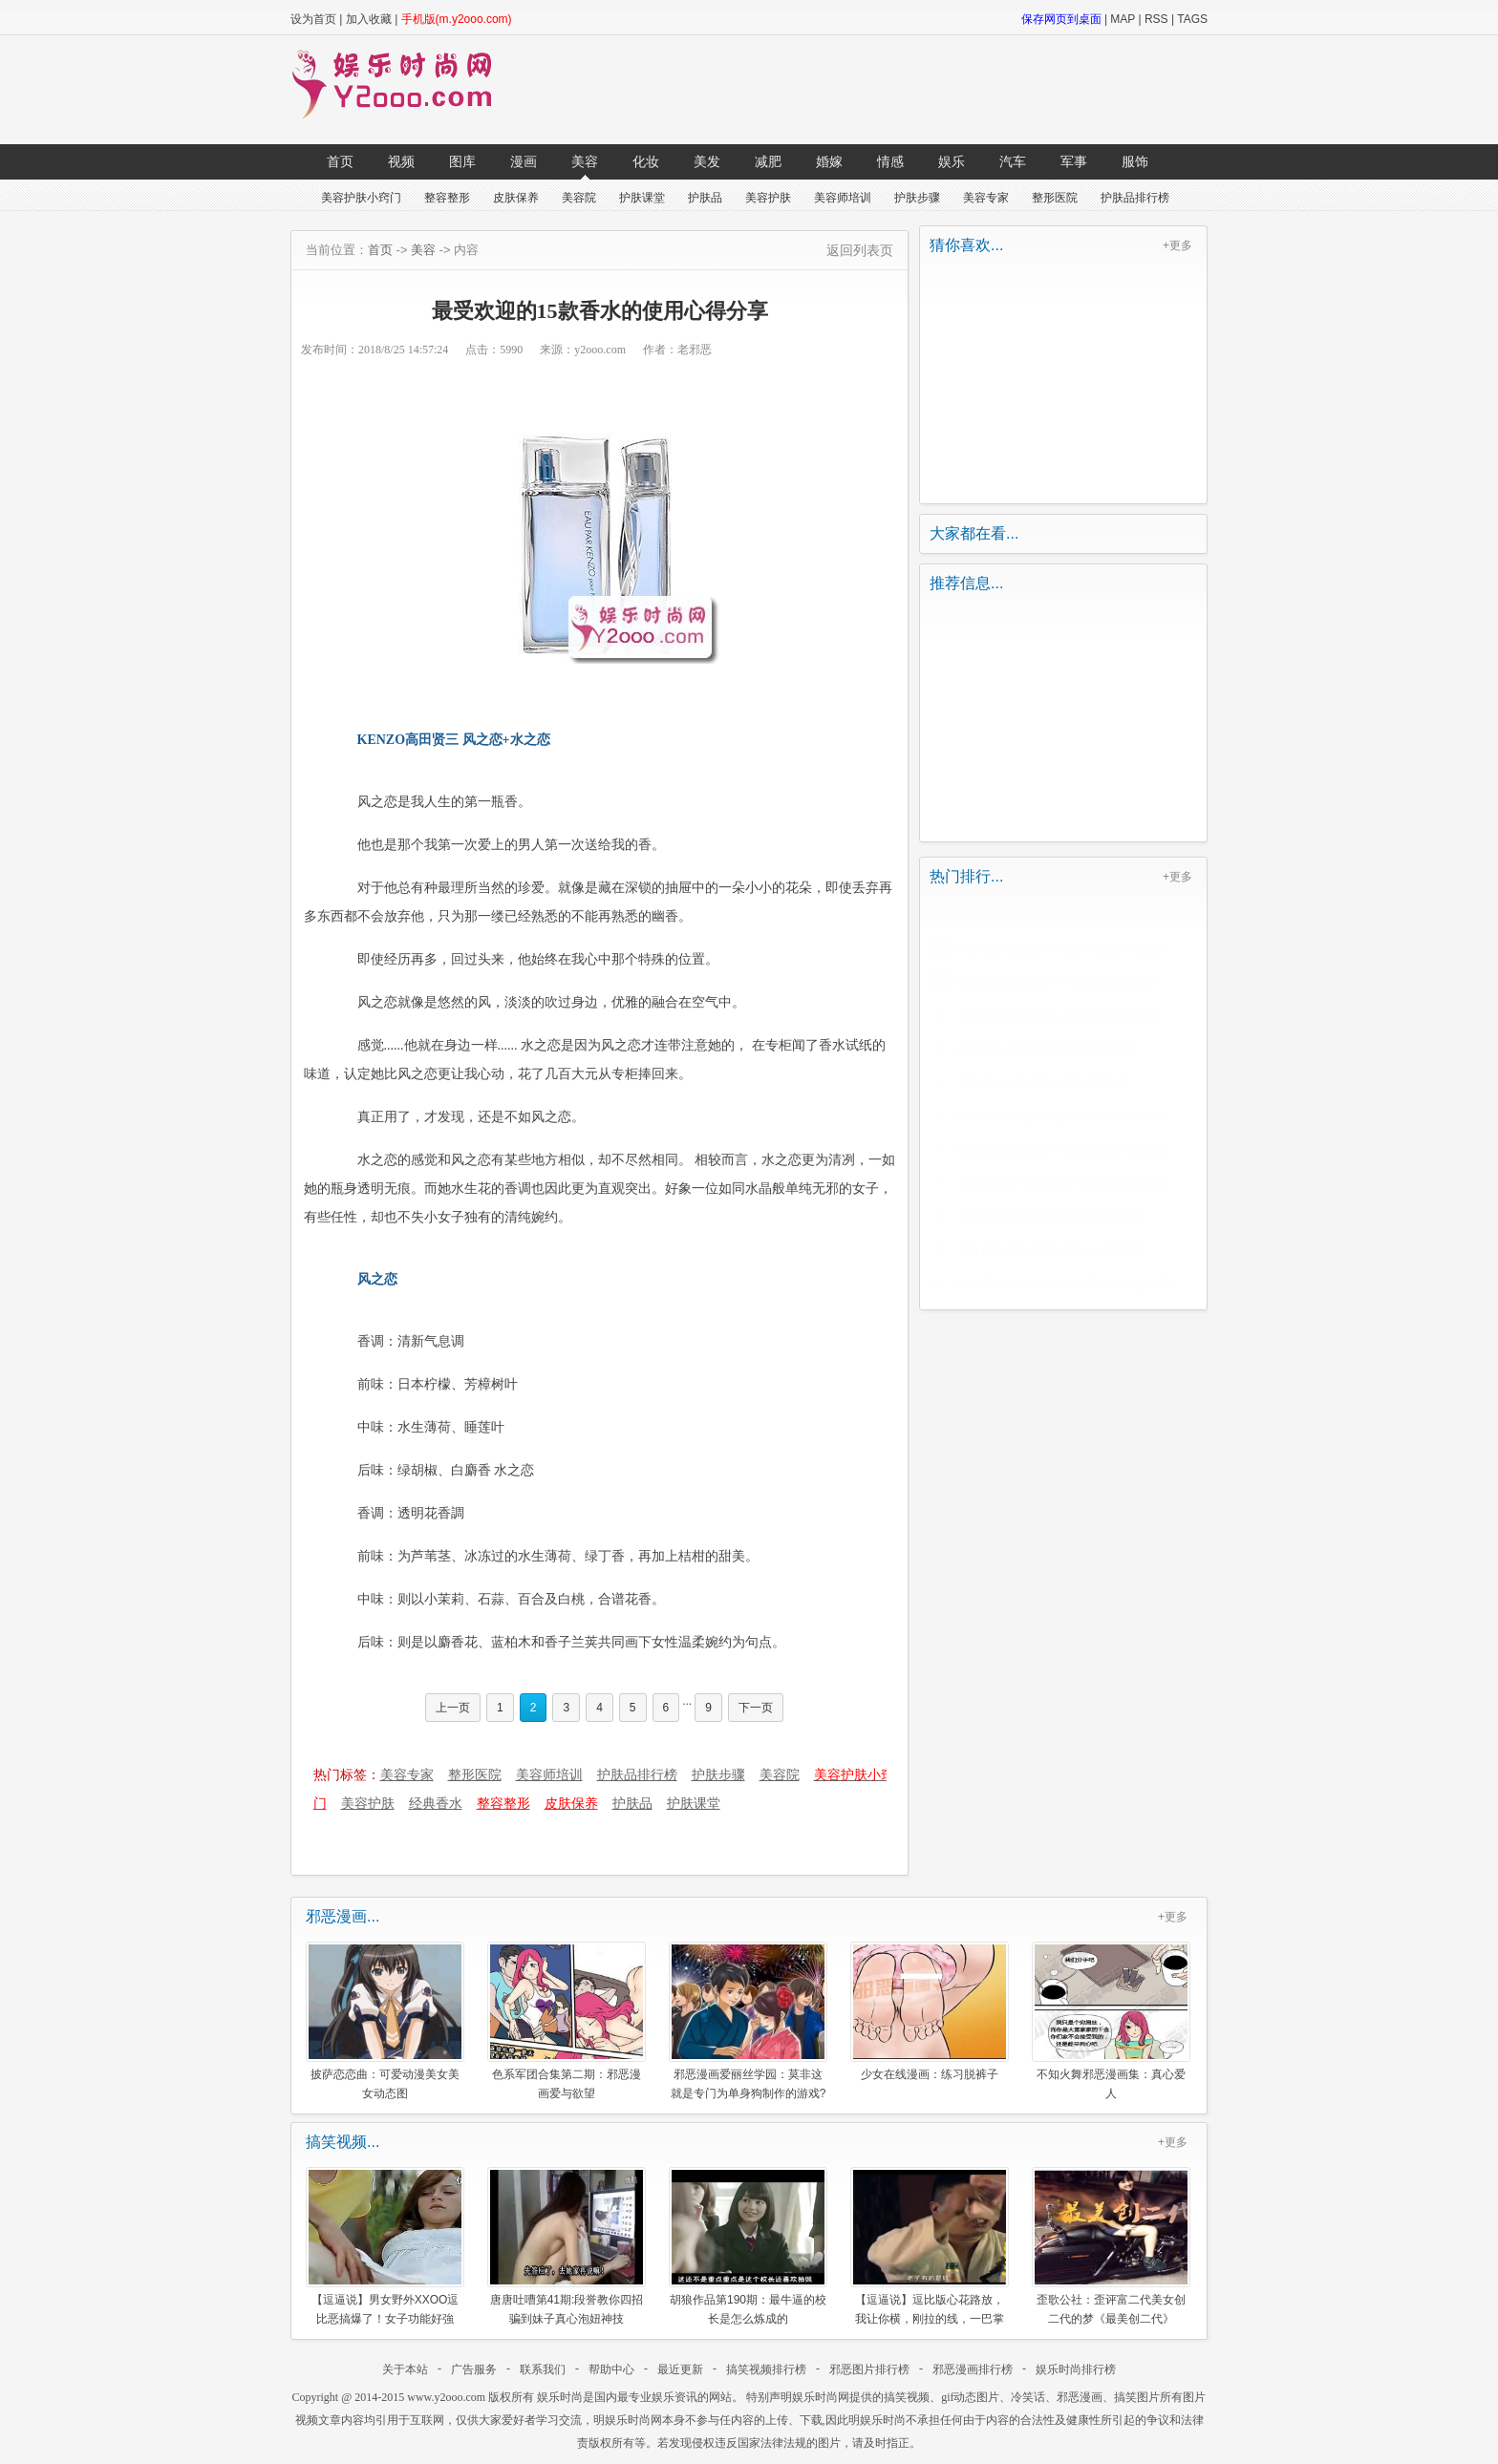 The width and height of the screenshot is (1498, 2464). Describe the element at coordinates (584, 161) in the screenshot. I see `美容` at that location.